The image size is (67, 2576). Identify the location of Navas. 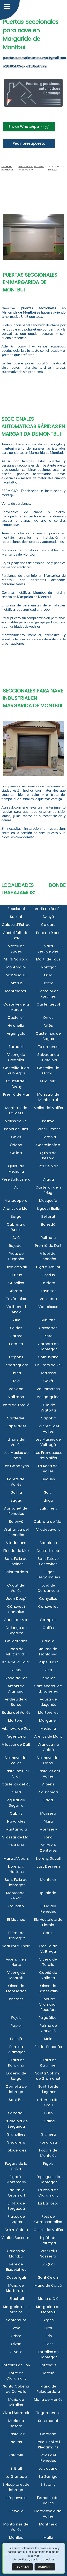
(16, 2441).